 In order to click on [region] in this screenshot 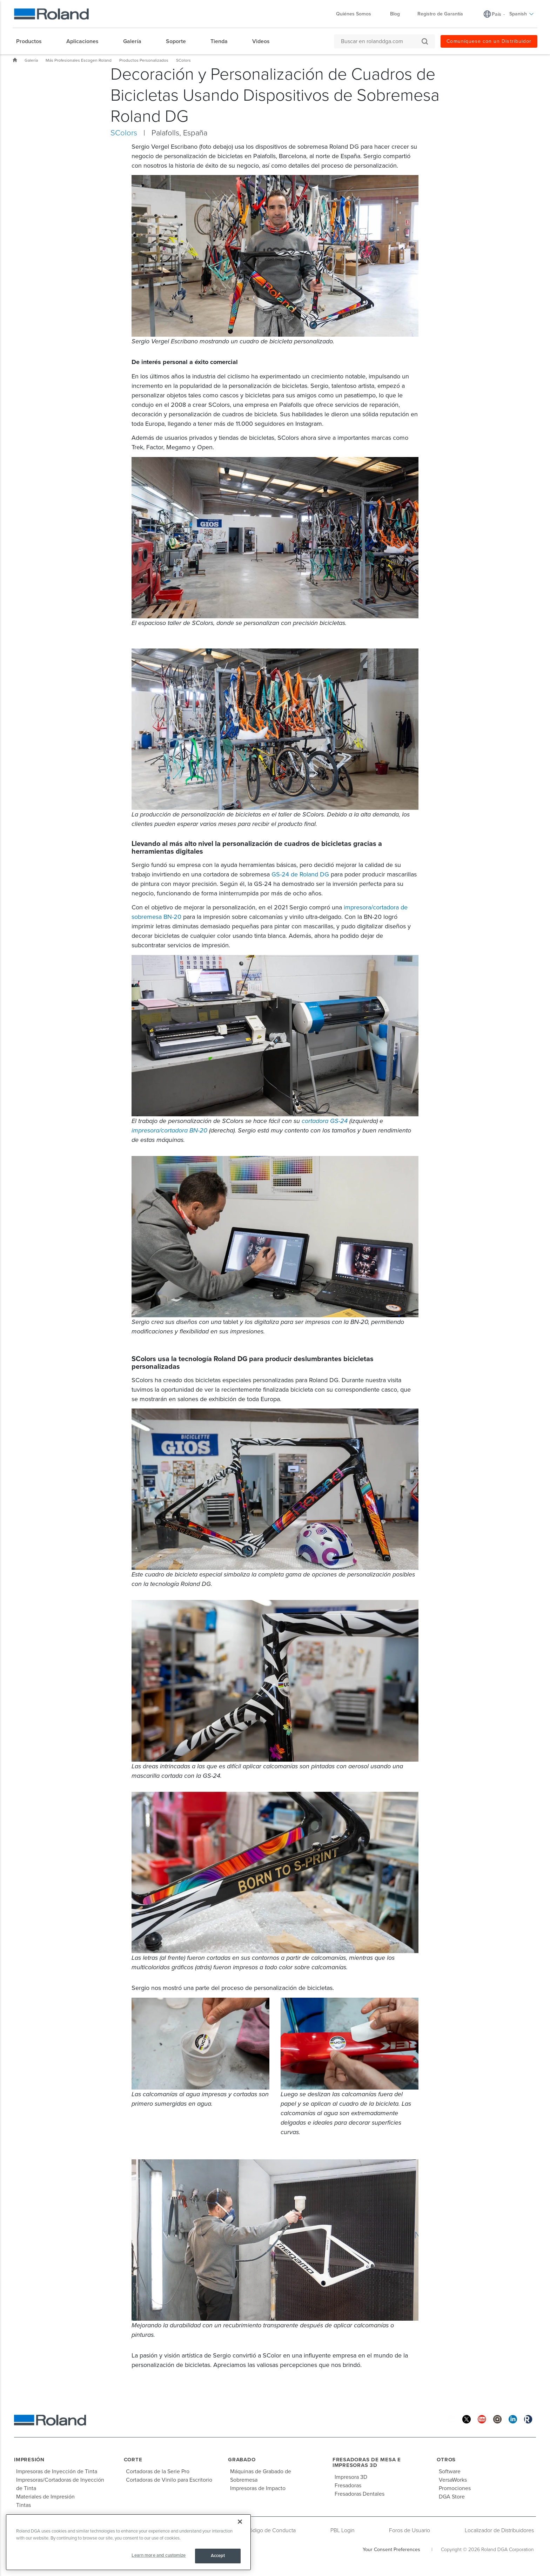, I will do `click(128, 2542)`.